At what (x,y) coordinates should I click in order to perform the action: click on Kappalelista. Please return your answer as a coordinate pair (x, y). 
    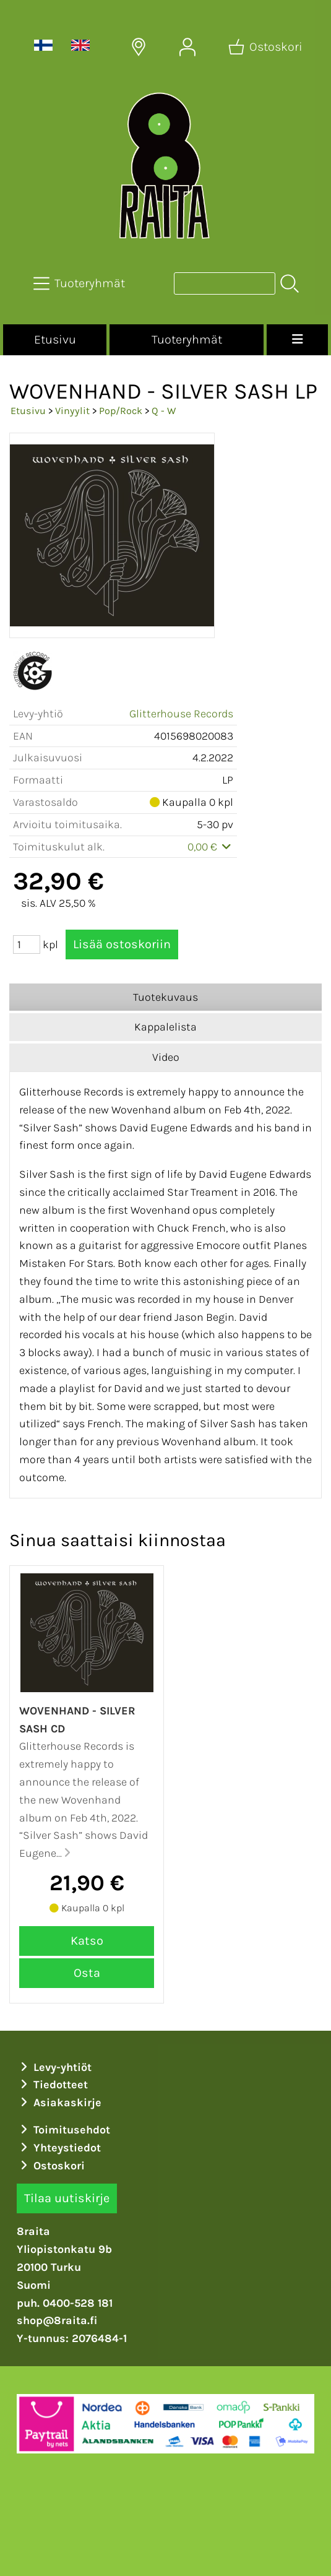
    Looking at the image, I should click on (165, 1027).